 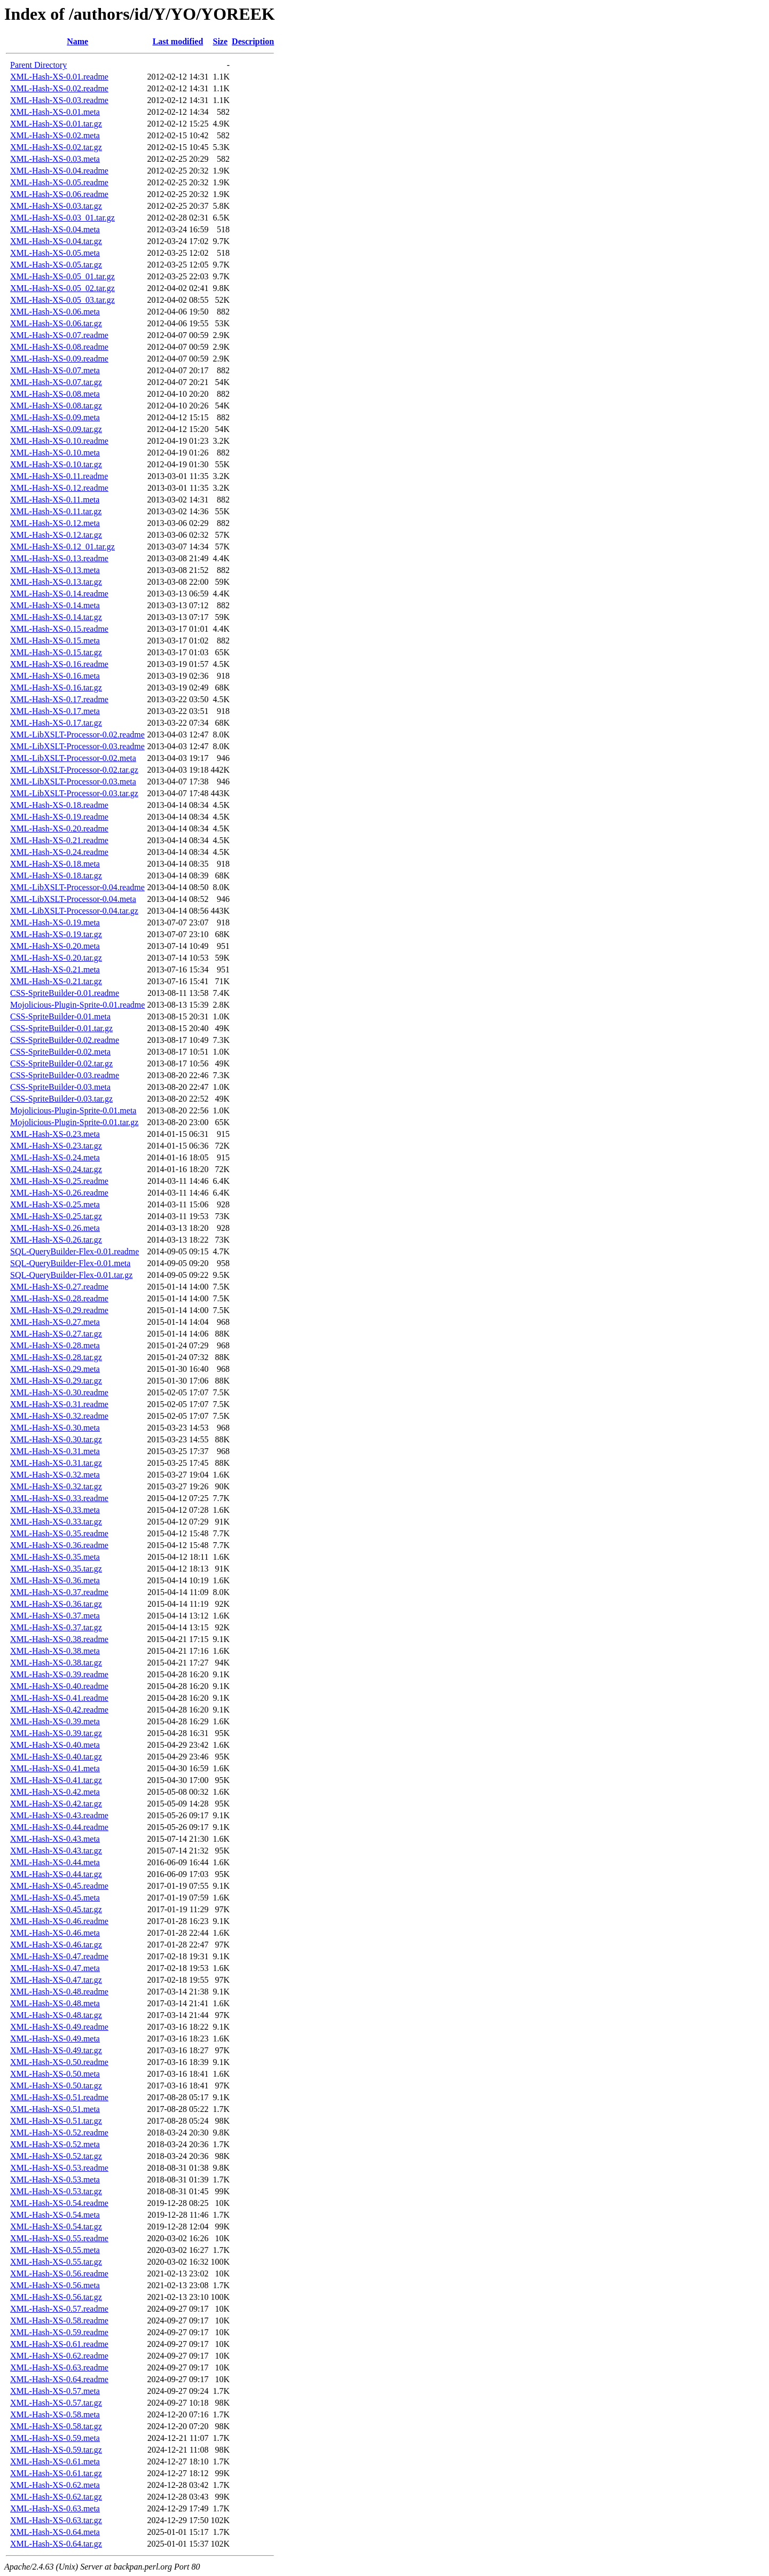 I want to click on XML-Hash-XS-0.19.tar.gz, so click(x=56, y=934).